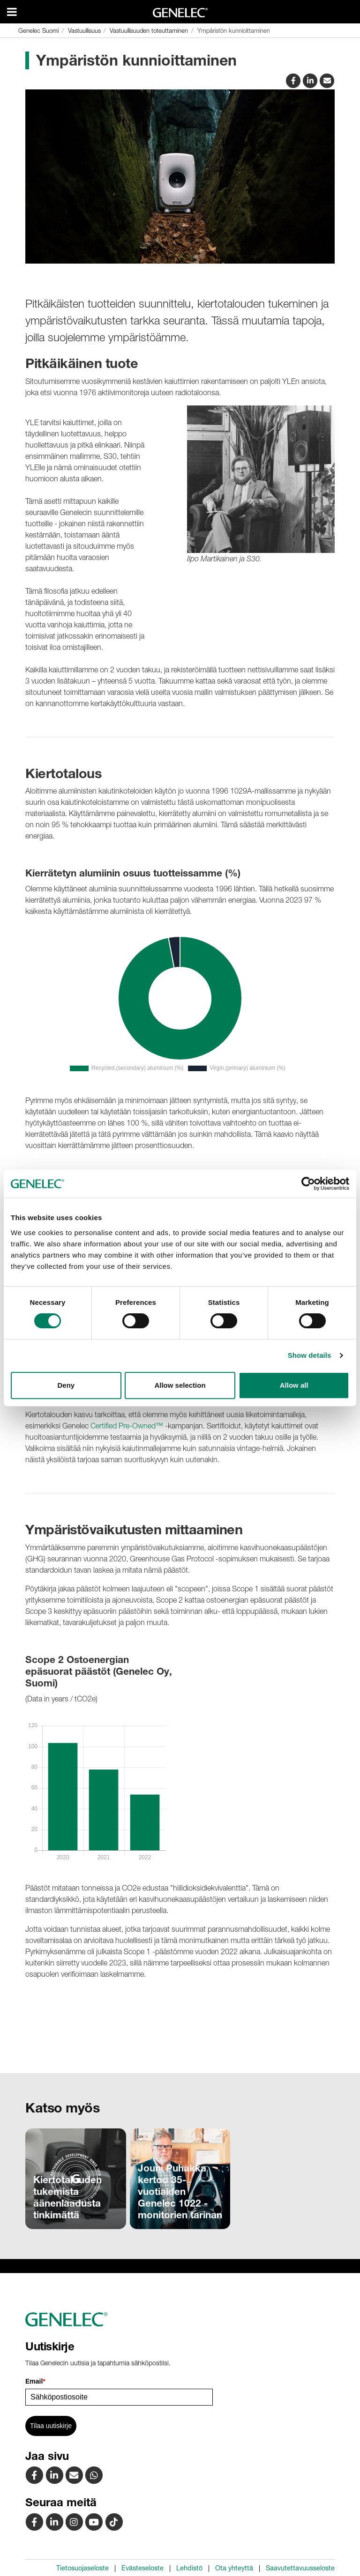 The image size is (360, 2576). I want to click on Allow selection, so click(179, 1385).